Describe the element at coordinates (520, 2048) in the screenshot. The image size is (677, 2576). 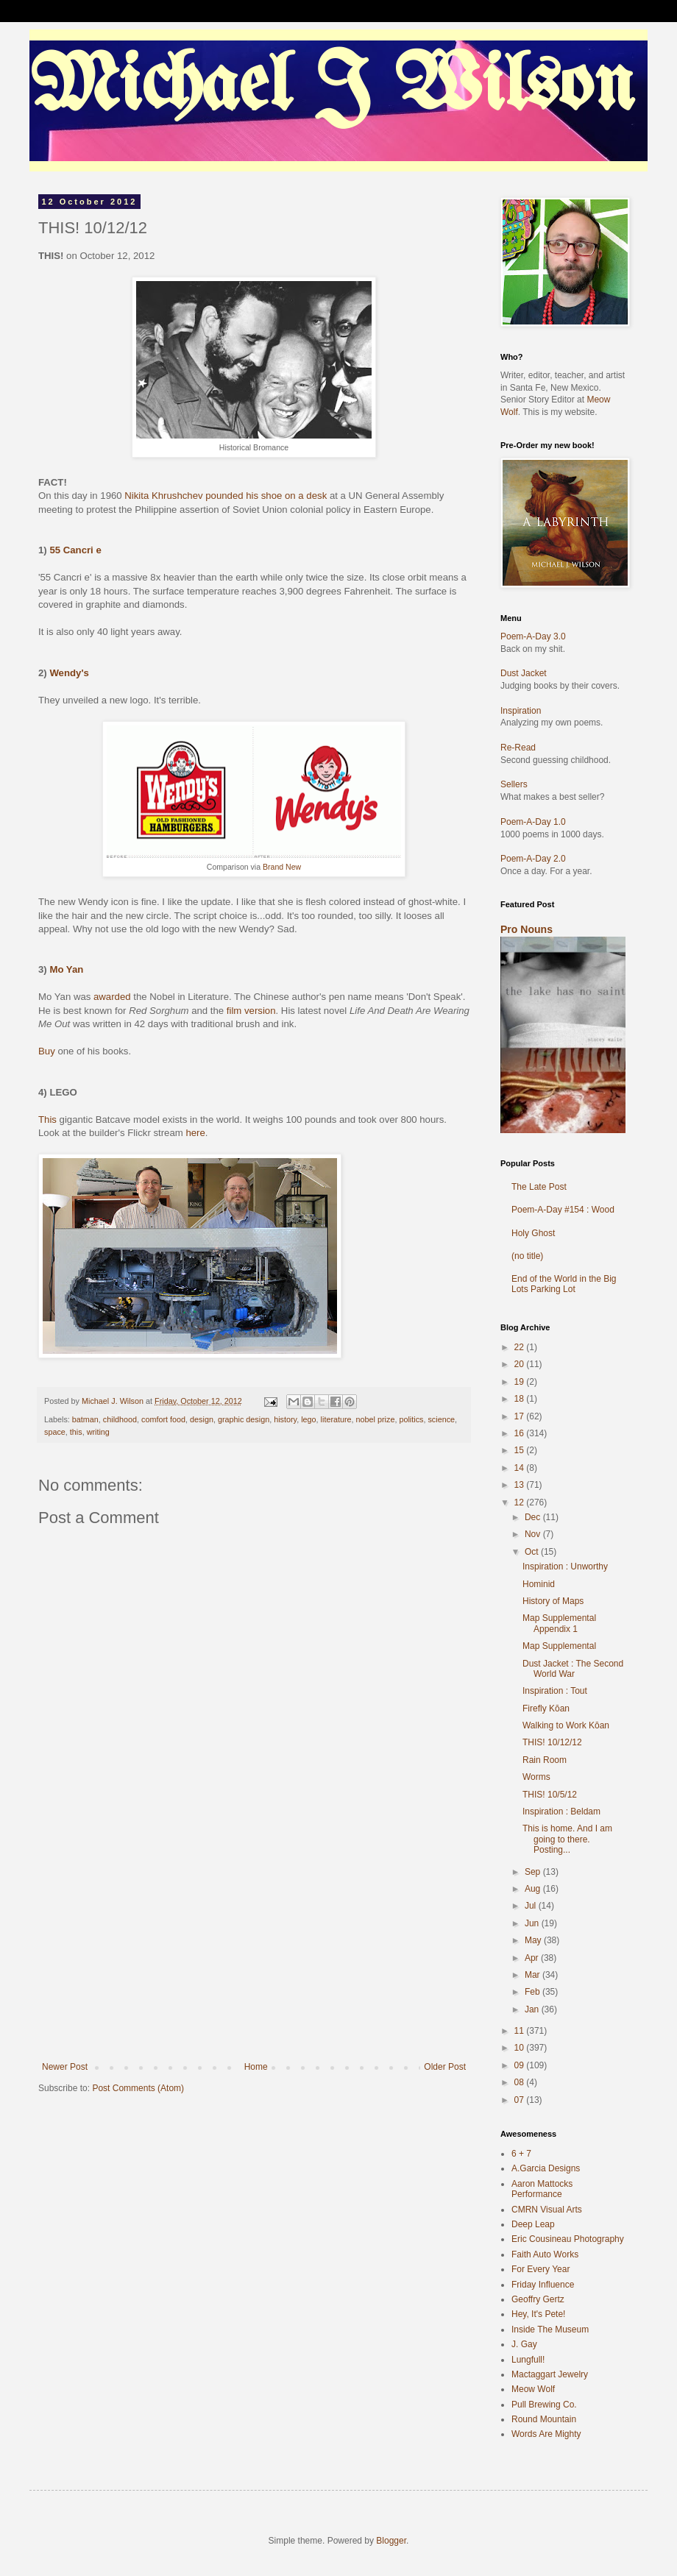
I see `10` at that location.